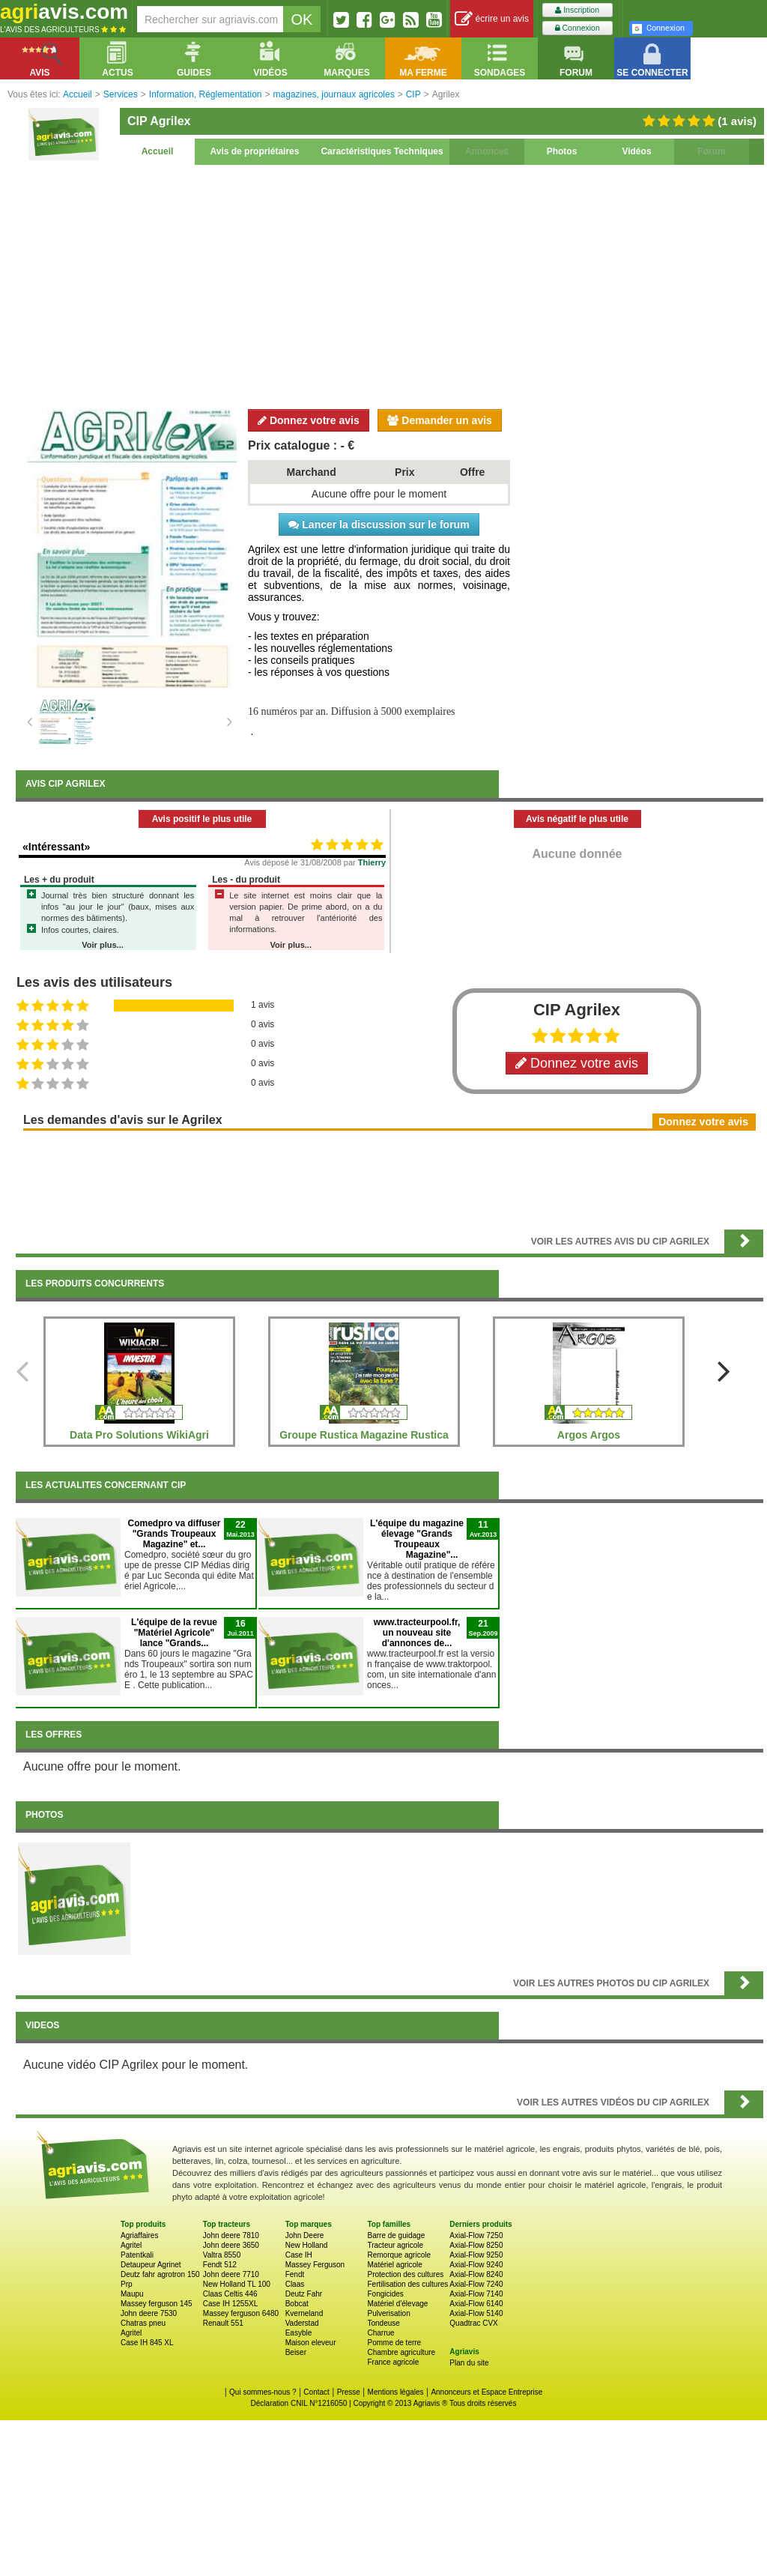  I want to click on Matériel agricole, so click(394, 2265).